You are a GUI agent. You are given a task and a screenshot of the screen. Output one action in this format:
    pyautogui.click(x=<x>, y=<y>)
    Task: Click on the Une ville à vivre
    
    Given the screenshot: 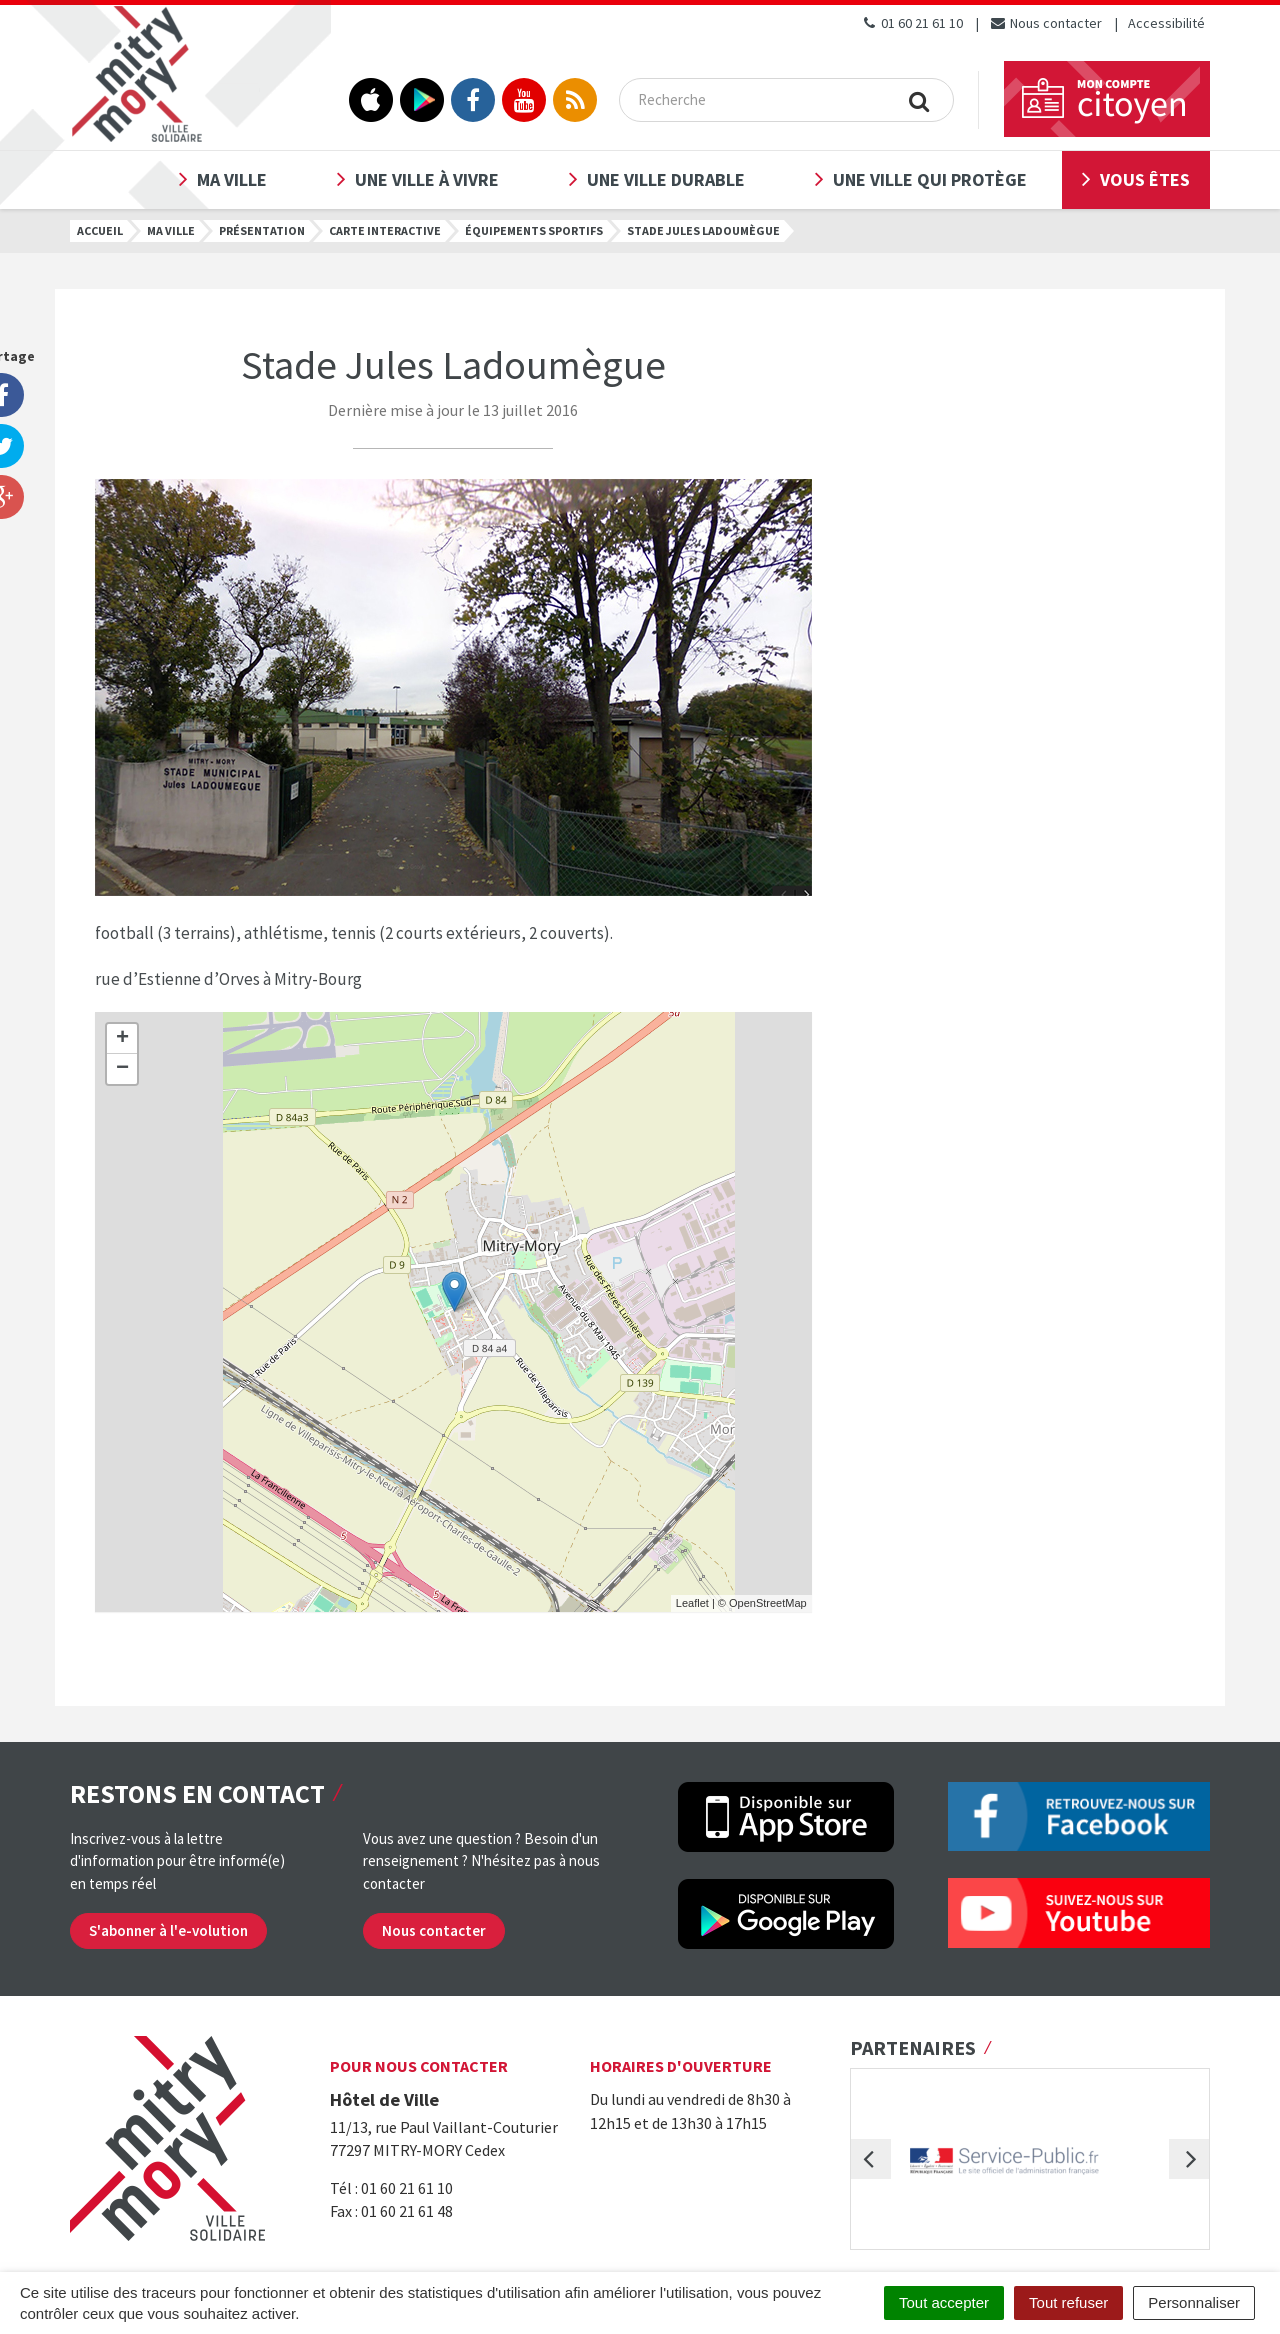 What is the action you would take?
    pyautogui.click(x=427, y=179)
    